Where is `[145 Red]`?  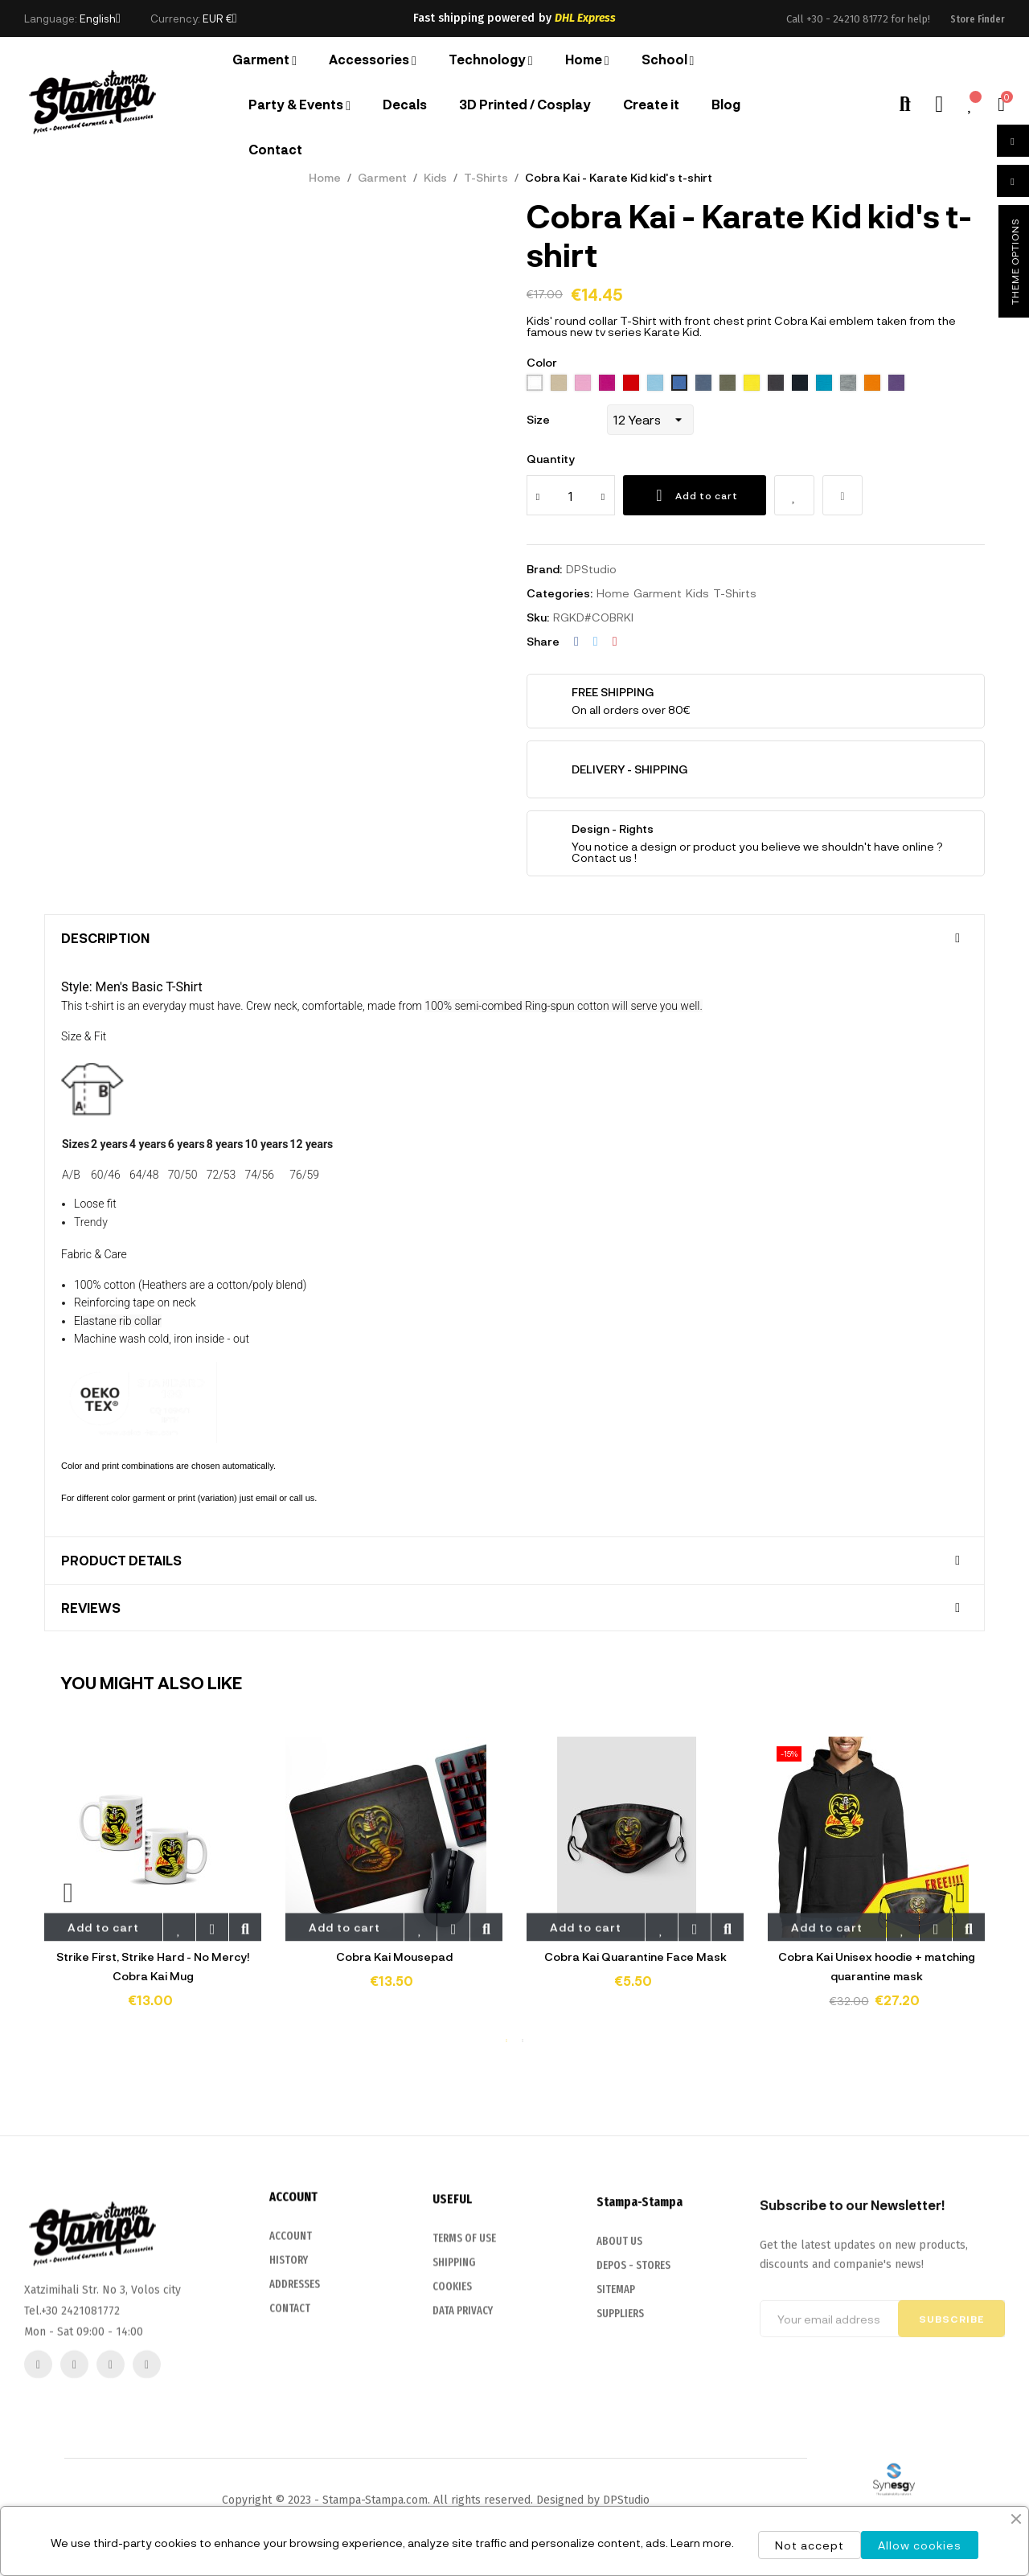 [145 Red] is located at coordinates (631, 383).